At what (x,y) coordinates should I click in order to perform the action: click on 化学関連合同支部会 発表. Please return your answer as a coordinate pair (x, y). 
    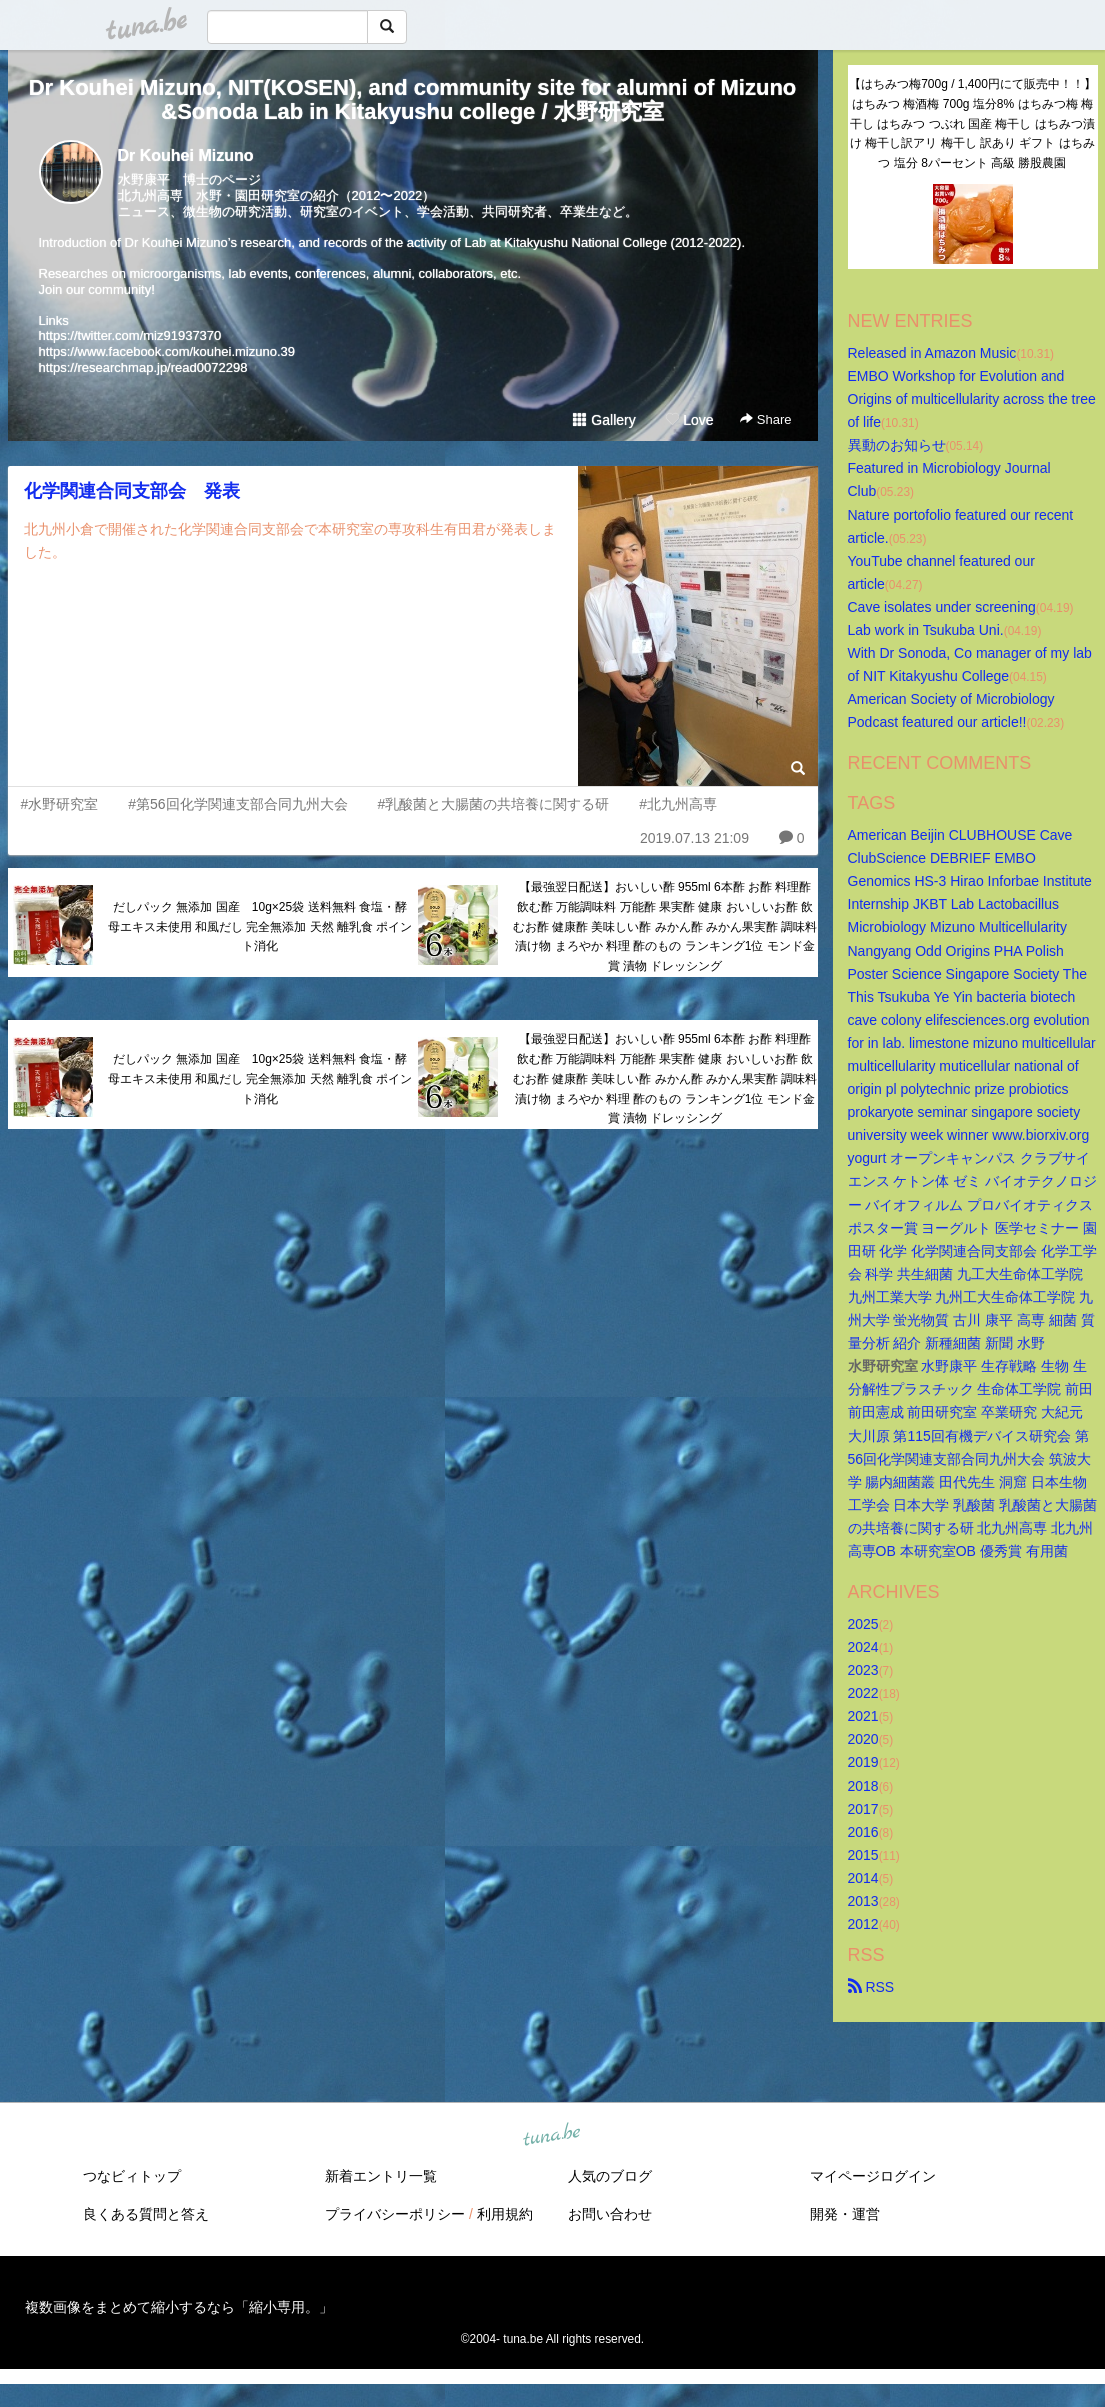
    Looking at the image, I should click on (132, 491).